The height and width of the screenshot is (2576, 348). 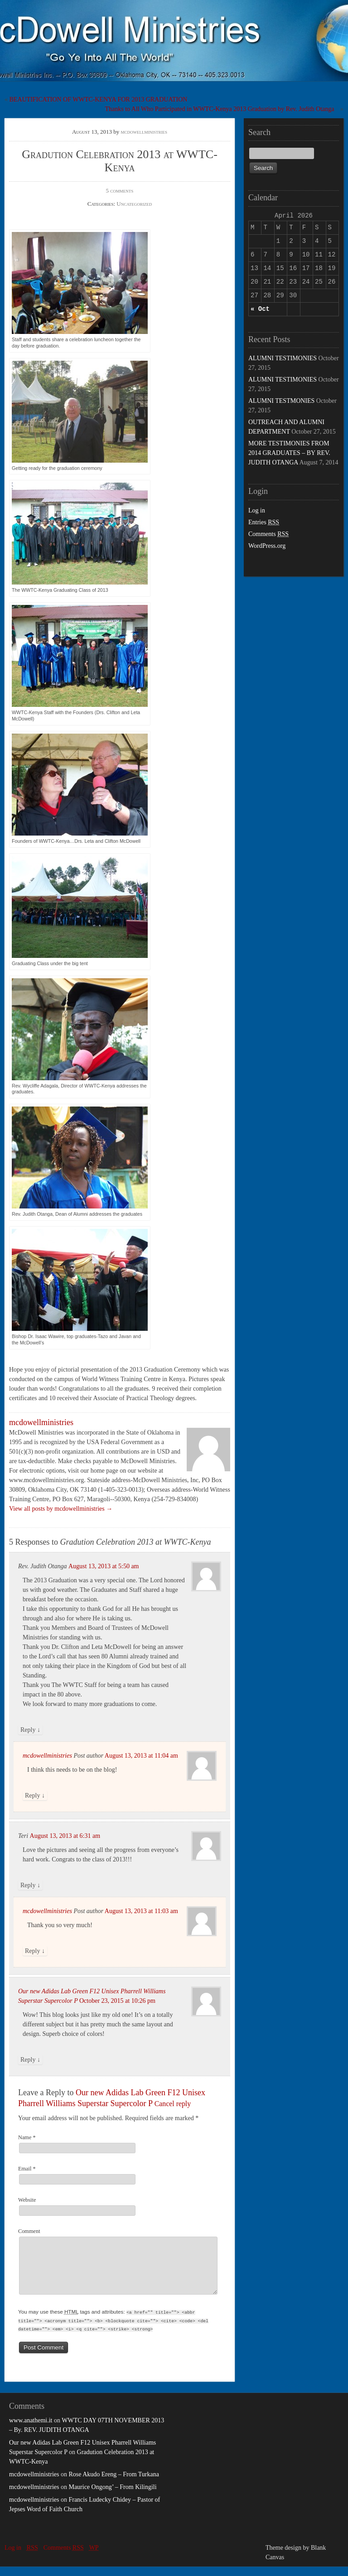 I want to click on ALUMNI TESTIMONIES, so click(x=282, y=358).